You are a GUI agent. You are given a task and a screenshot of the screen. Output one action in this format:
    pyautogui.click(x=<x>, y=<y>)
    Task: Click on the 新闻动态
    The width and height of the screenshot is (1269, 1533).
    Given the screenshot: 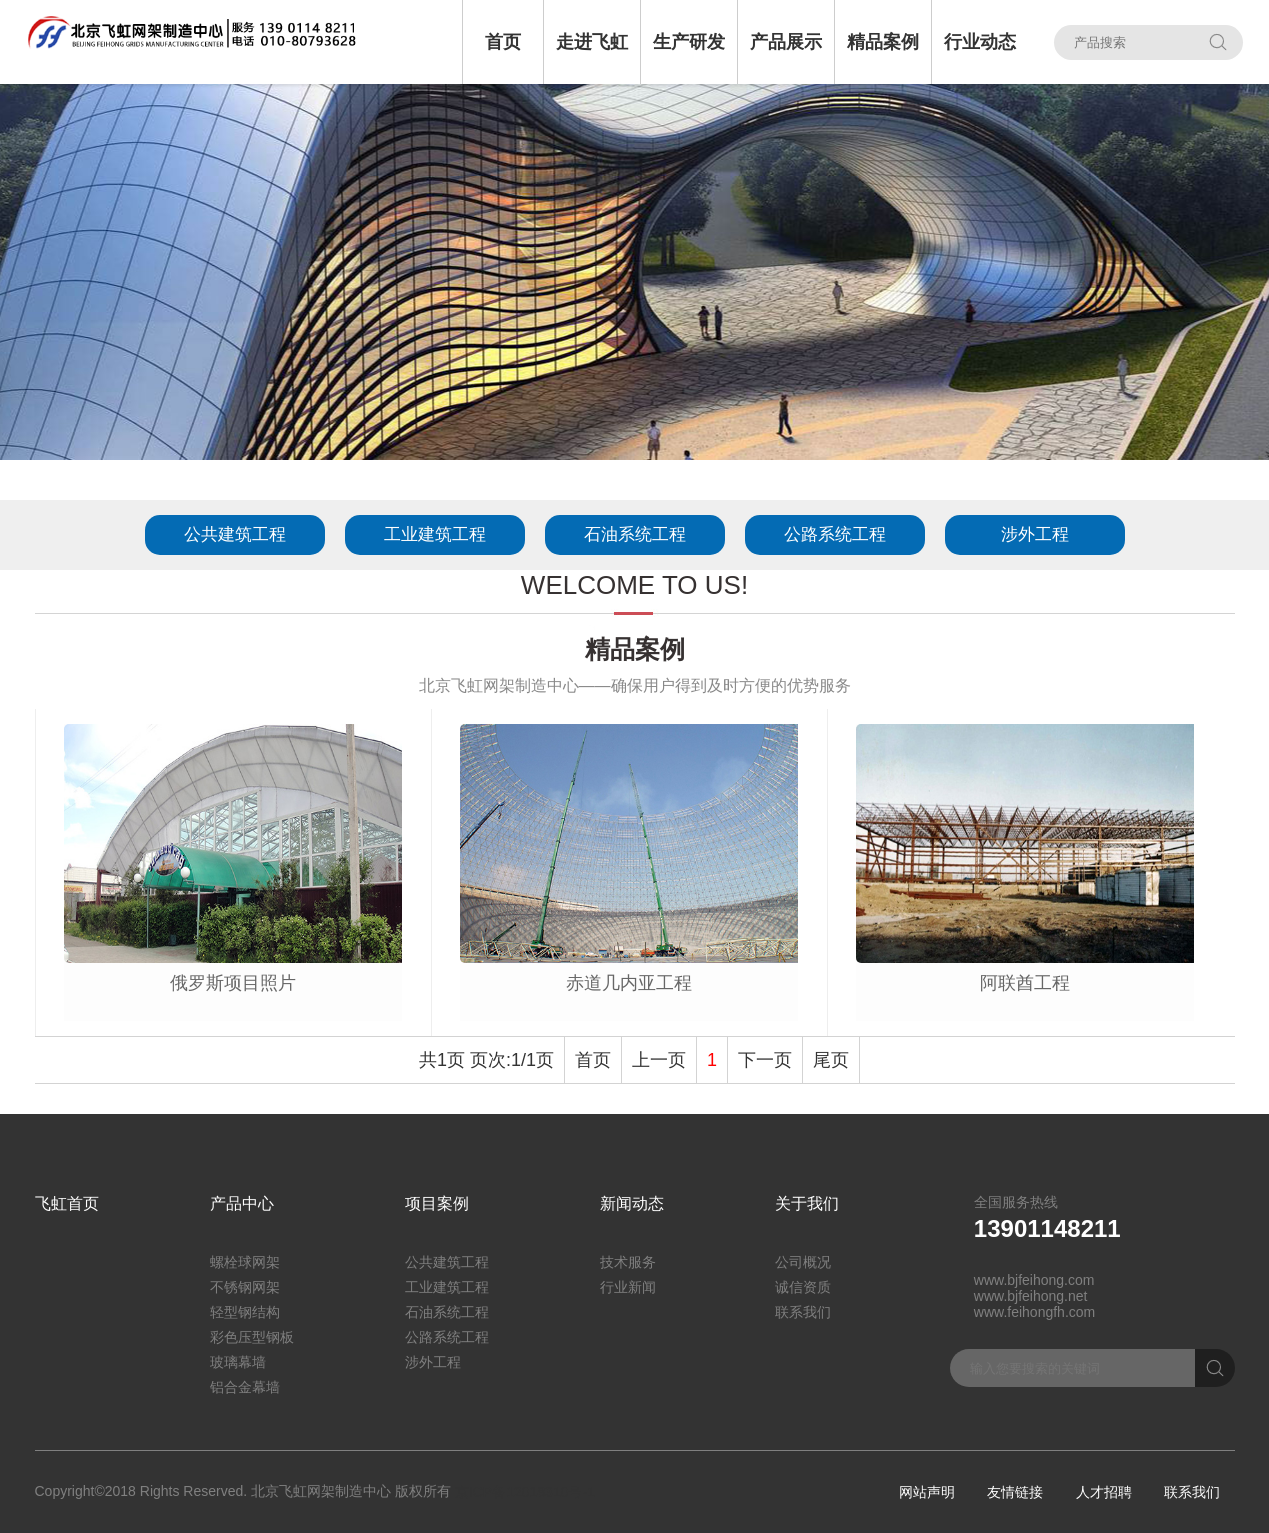 What is the action you would take?
    pyautogui.click(x=632, y=1203)
    